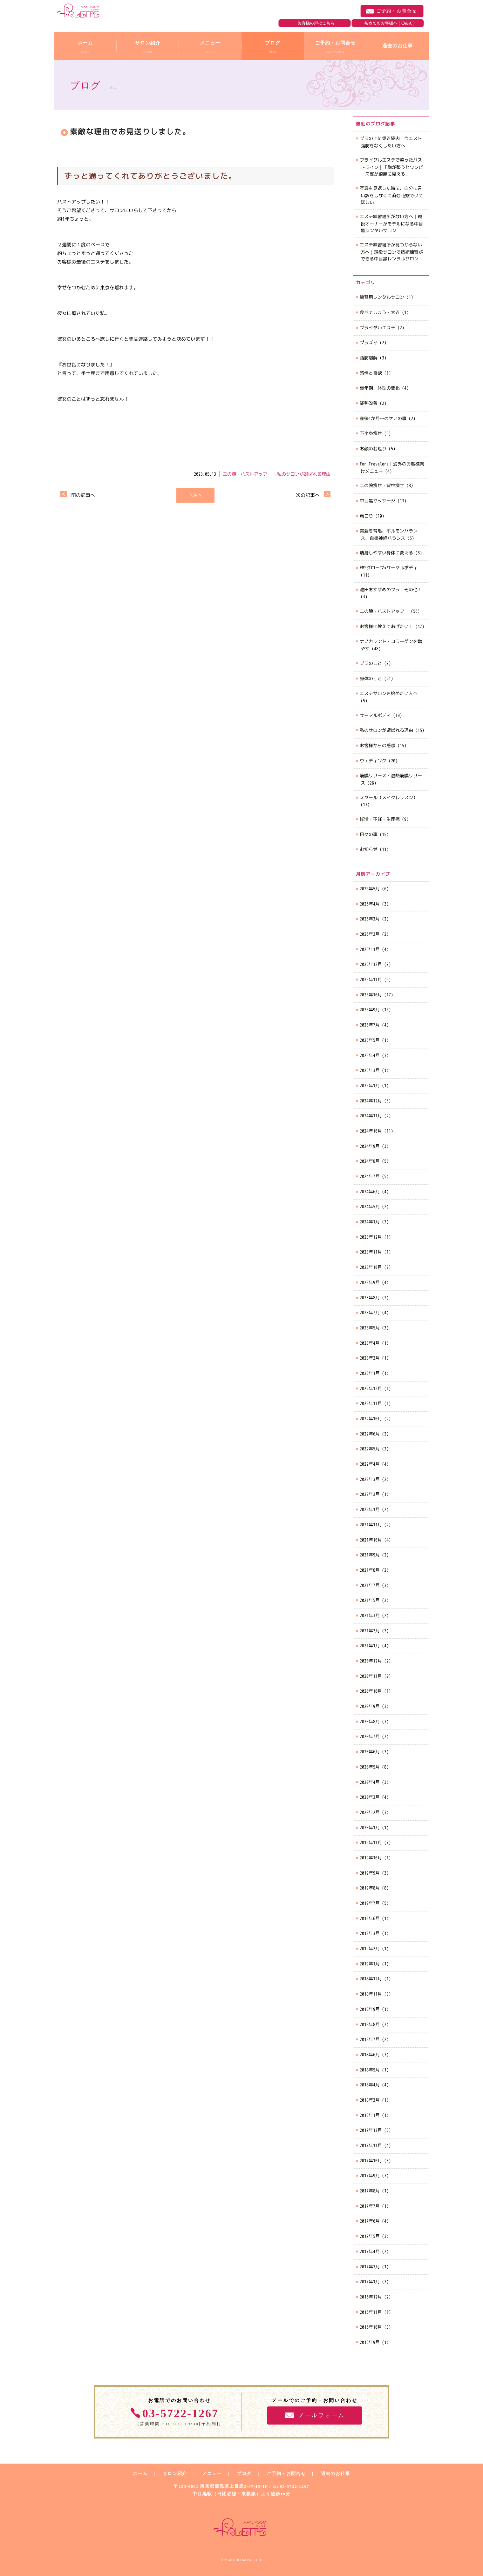 This screenshot has width=483, height=2576. I want to click on 練習用レンタルサロン, so click(382, 297).